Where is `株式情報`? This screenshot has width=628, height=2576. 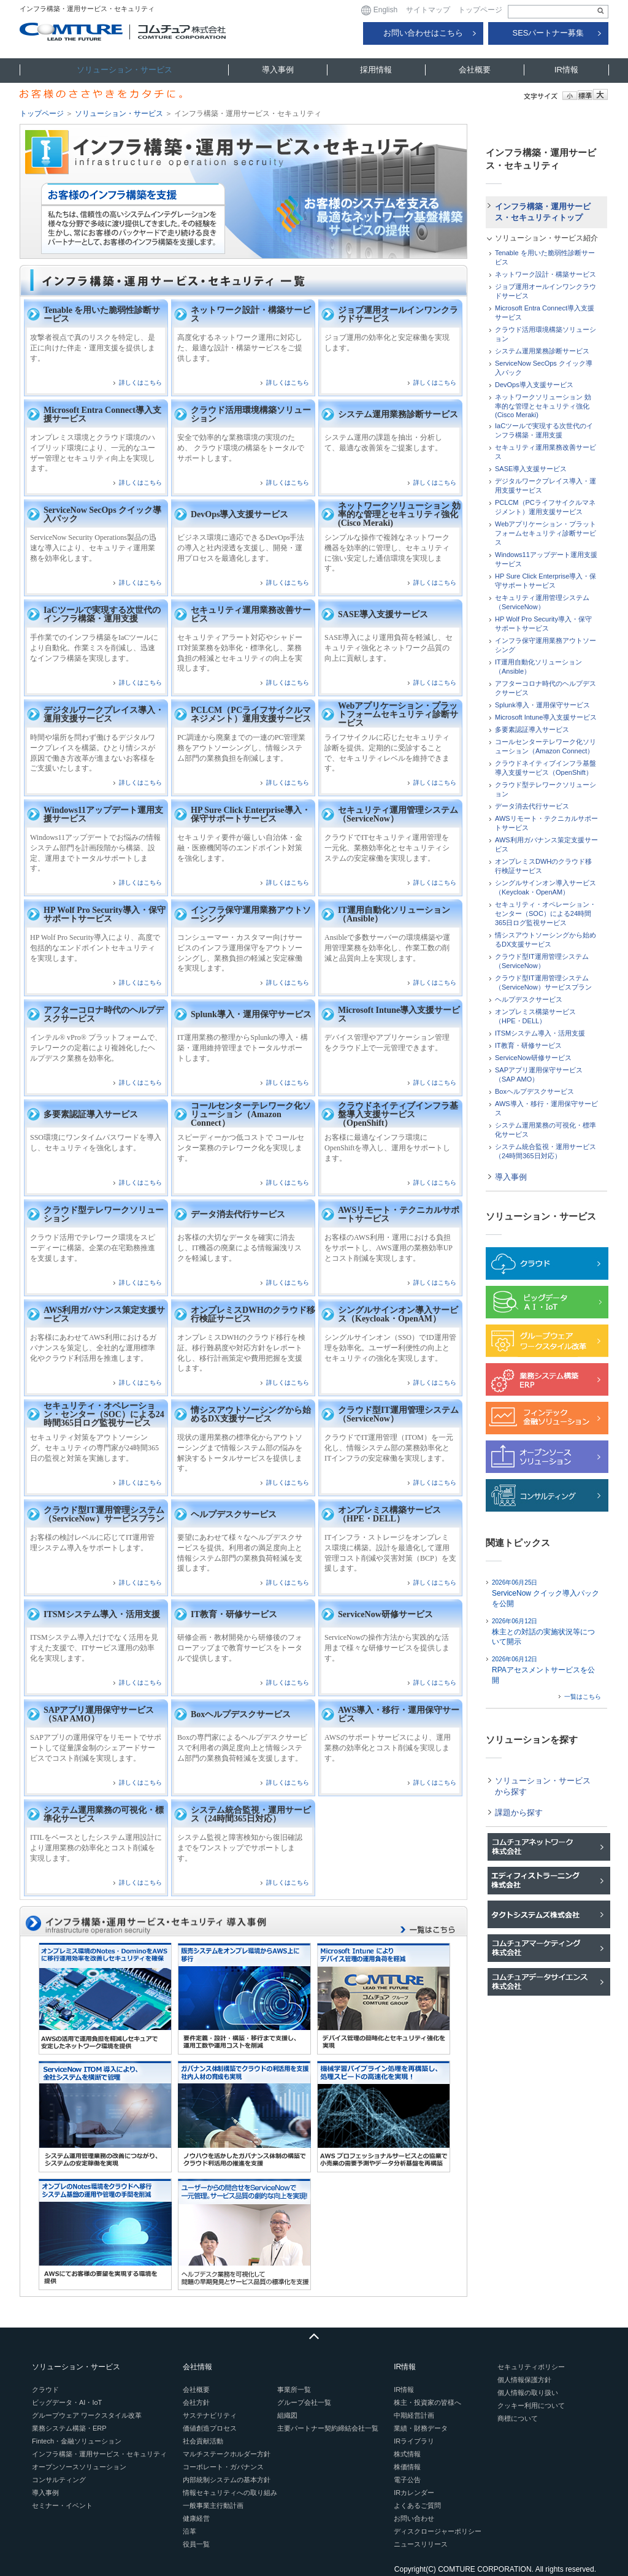
株式情報 is located at coordinates (407, 2454).